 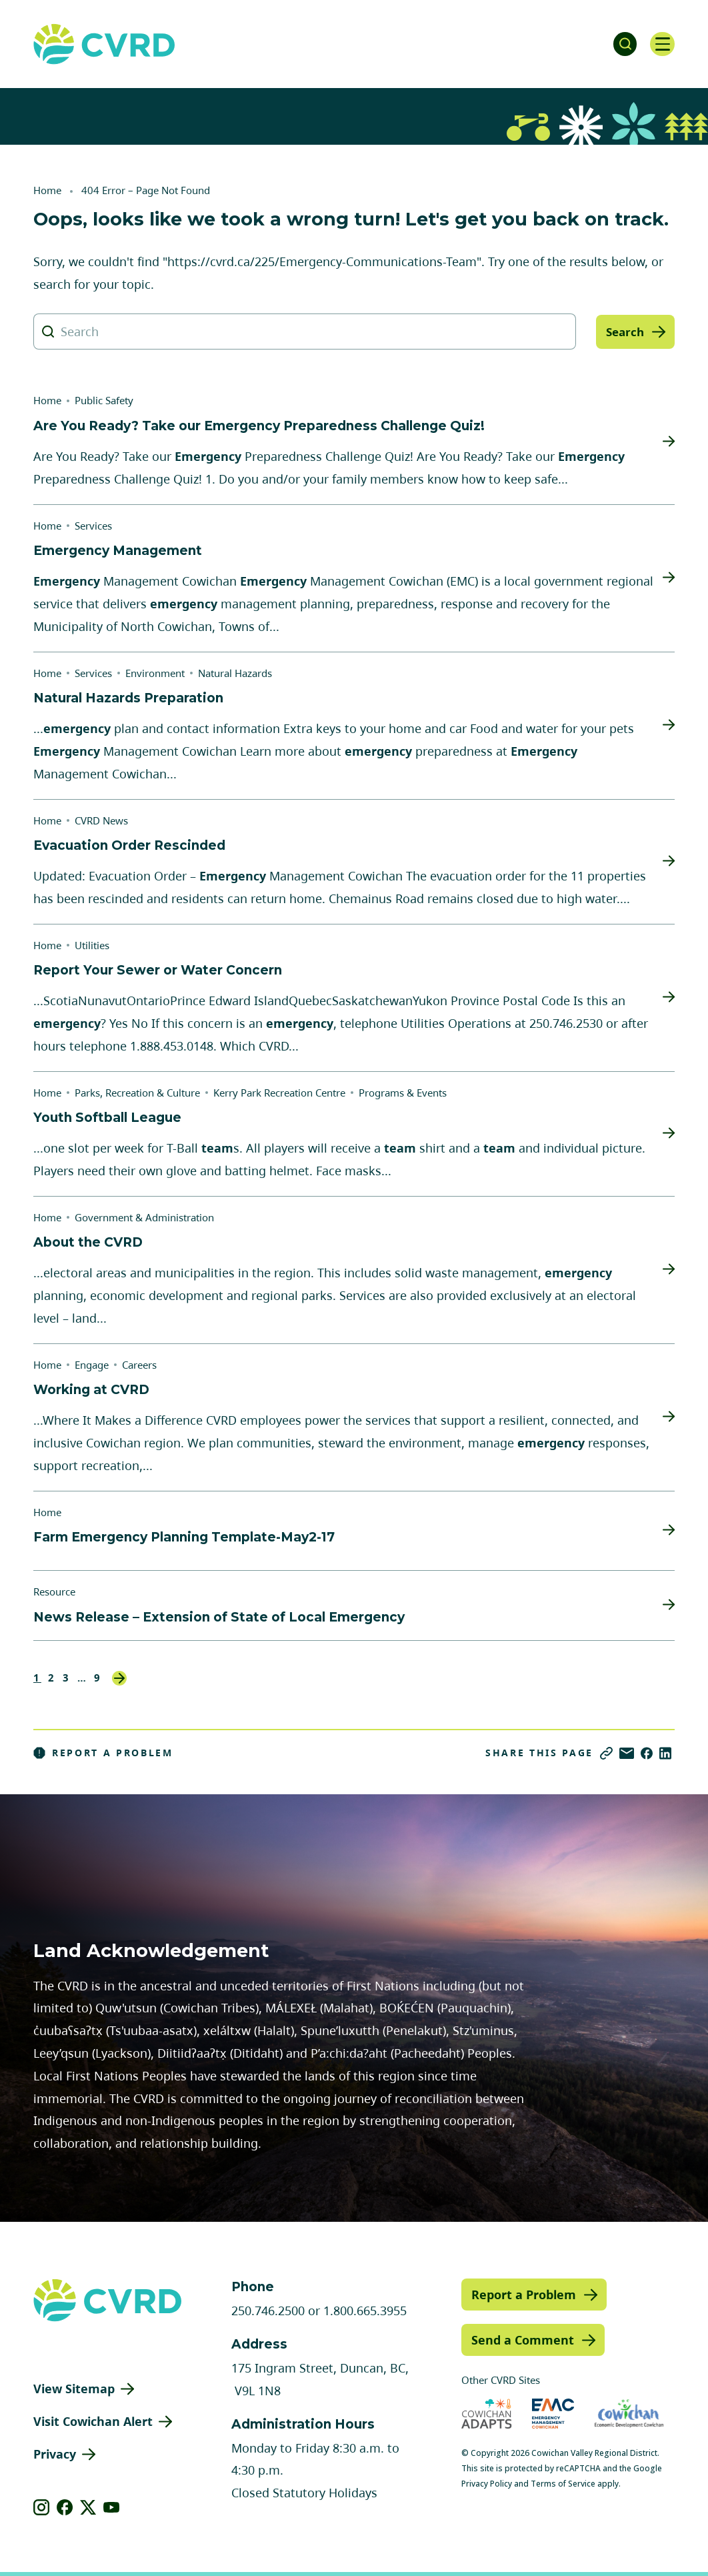 I want to click on [View our facebook], so click(x=65, y=2507).